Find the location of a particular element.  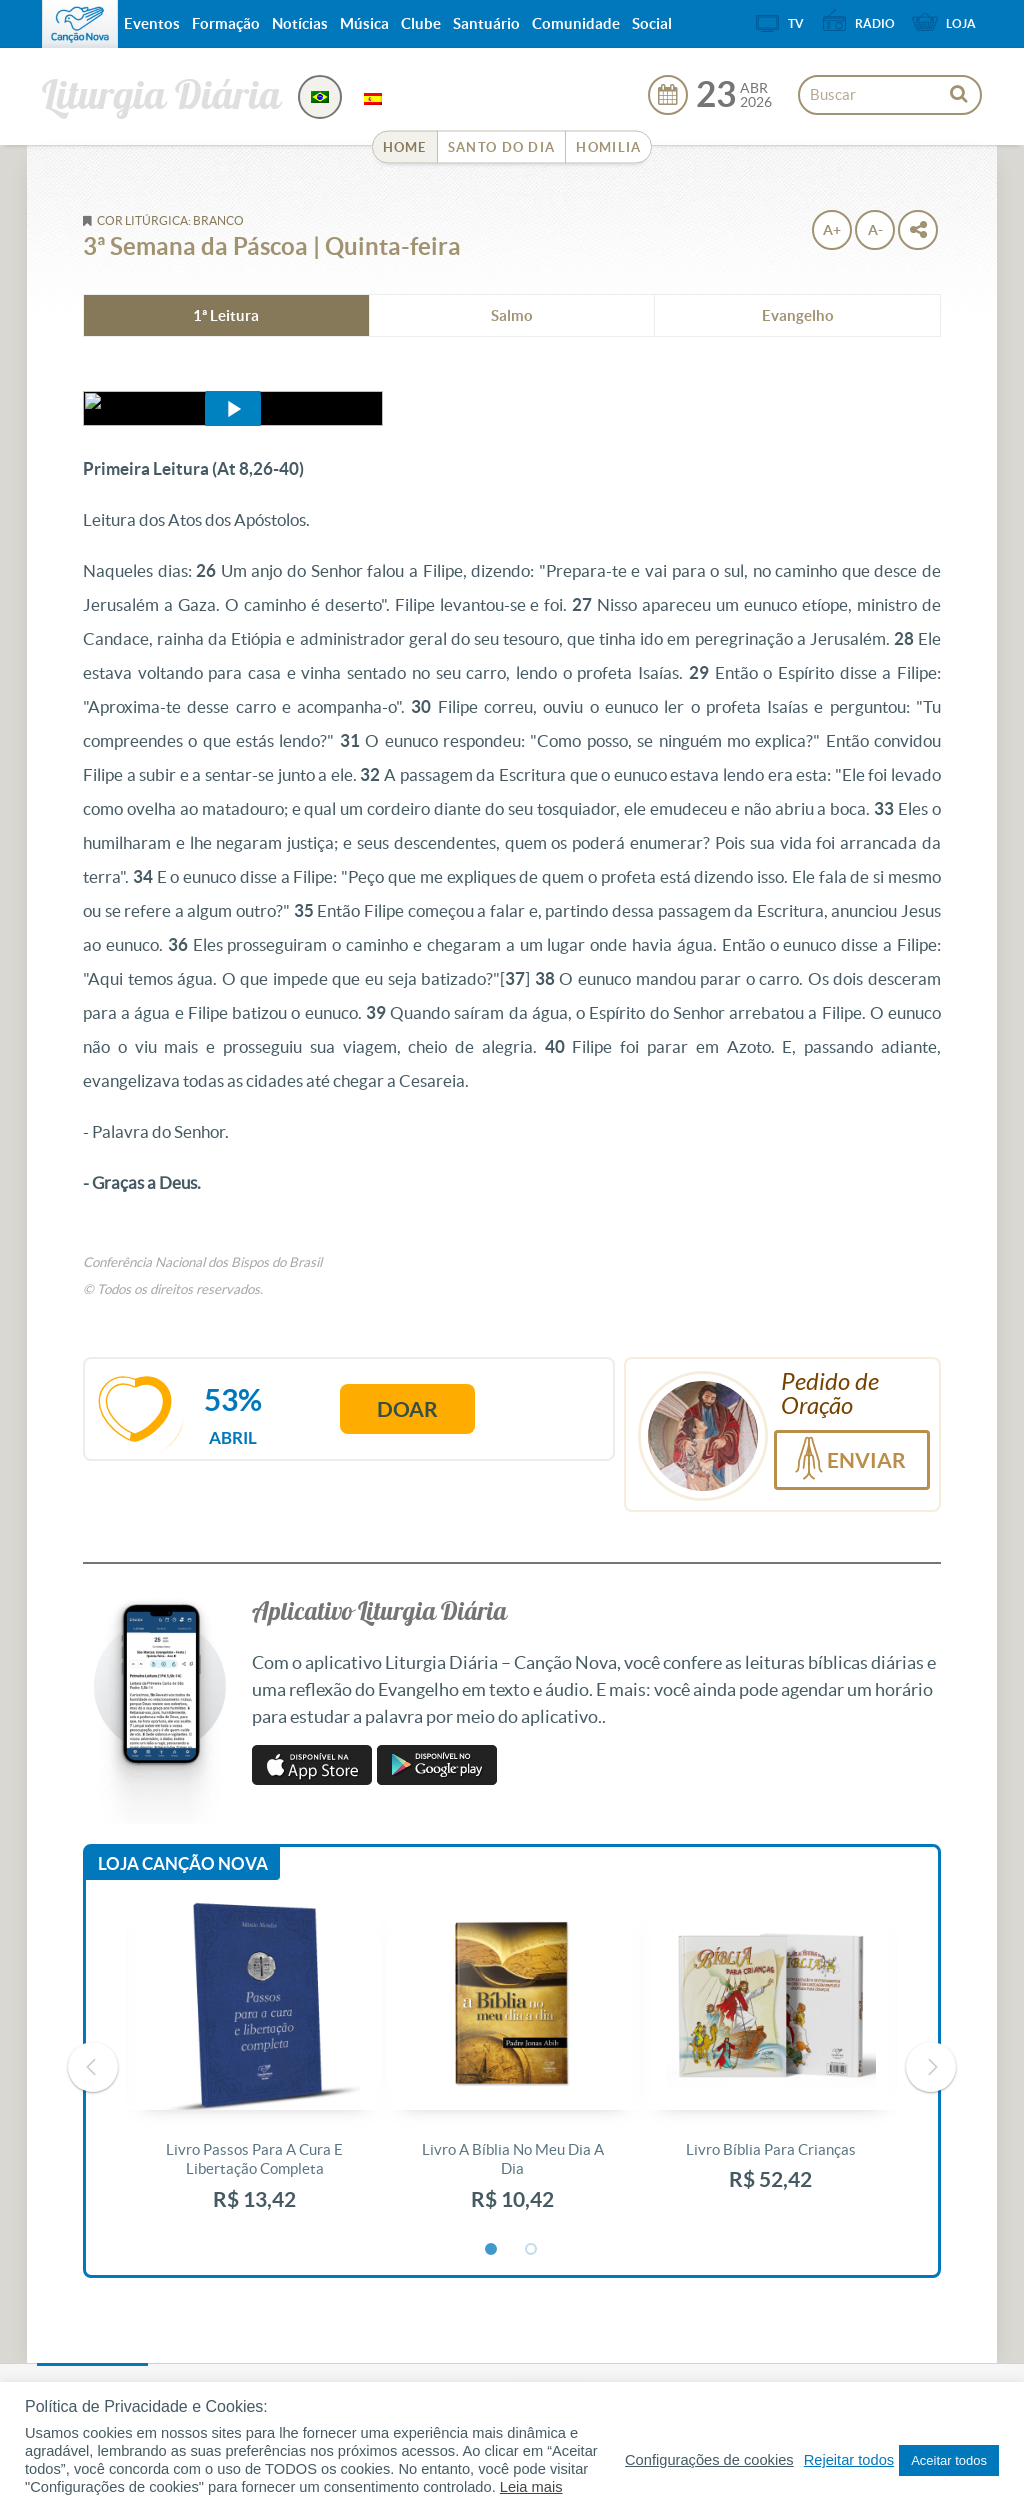

Loja Canção Nova is located at coordinates (183, 1863).